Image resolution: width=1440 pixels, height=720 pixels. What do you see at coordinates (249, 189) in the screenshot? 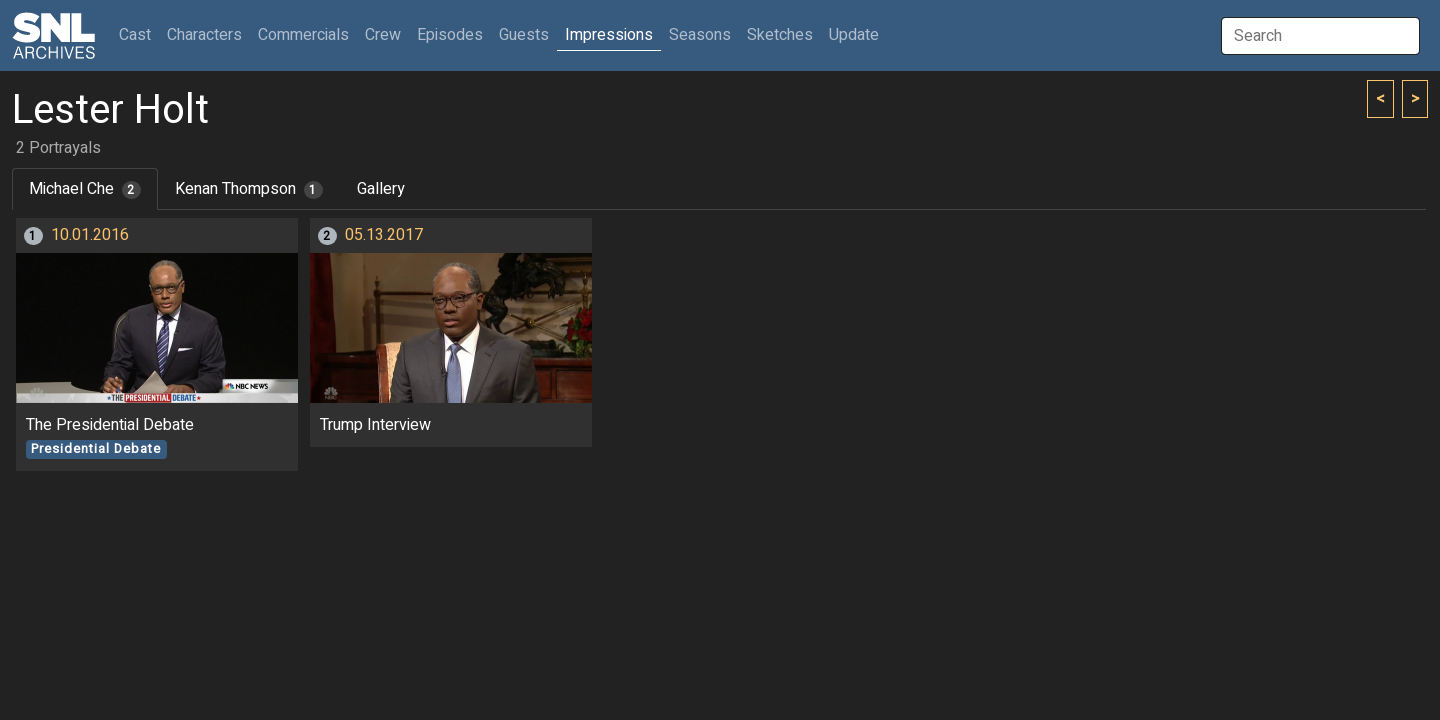
I see `Kenan Thompson [tab]` at bounding box center [249, 189].